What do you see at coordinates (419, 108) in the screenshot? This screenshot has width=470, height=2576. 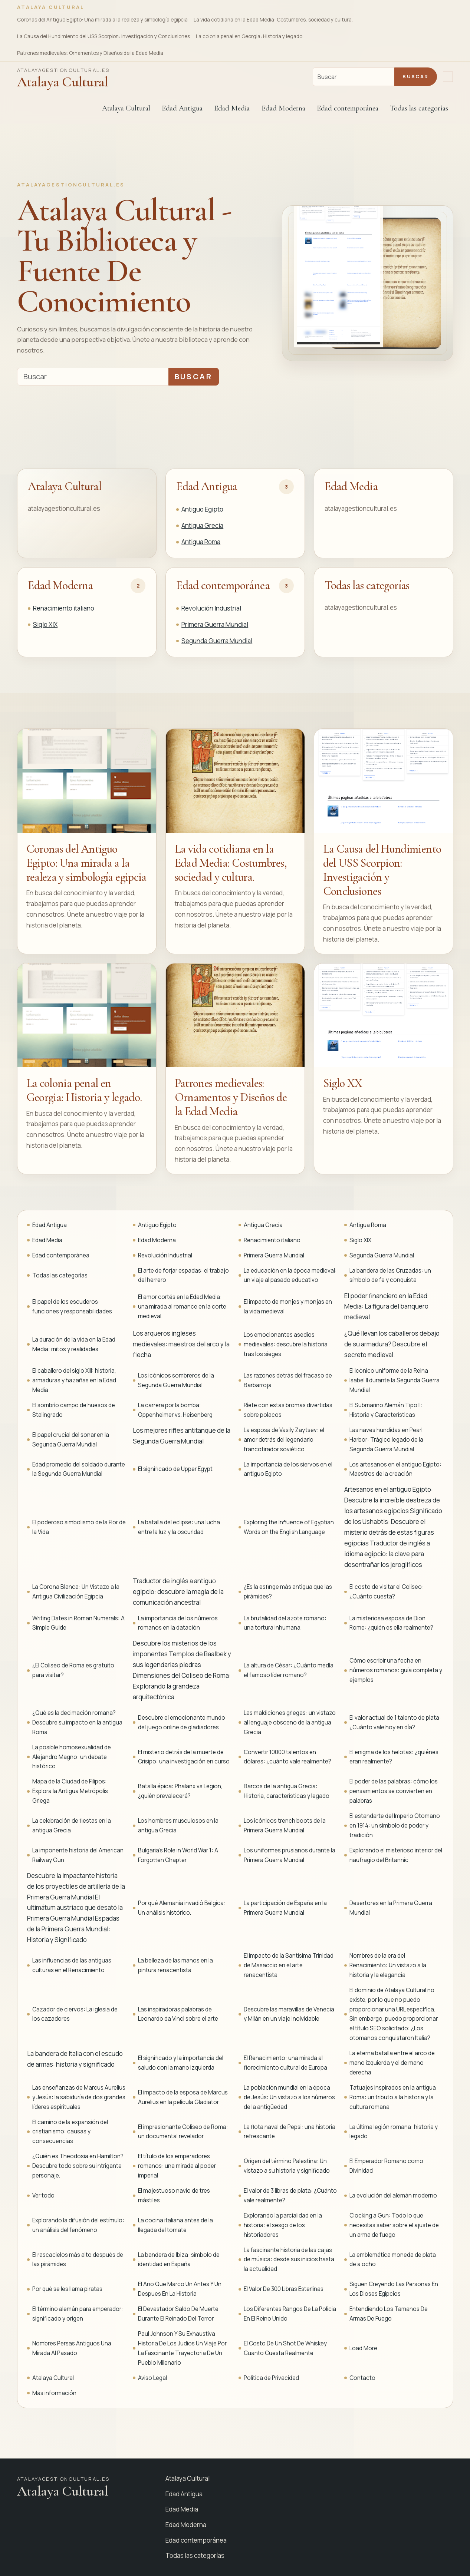 I see `Todas las categorías` at bounding box center [419, 108].